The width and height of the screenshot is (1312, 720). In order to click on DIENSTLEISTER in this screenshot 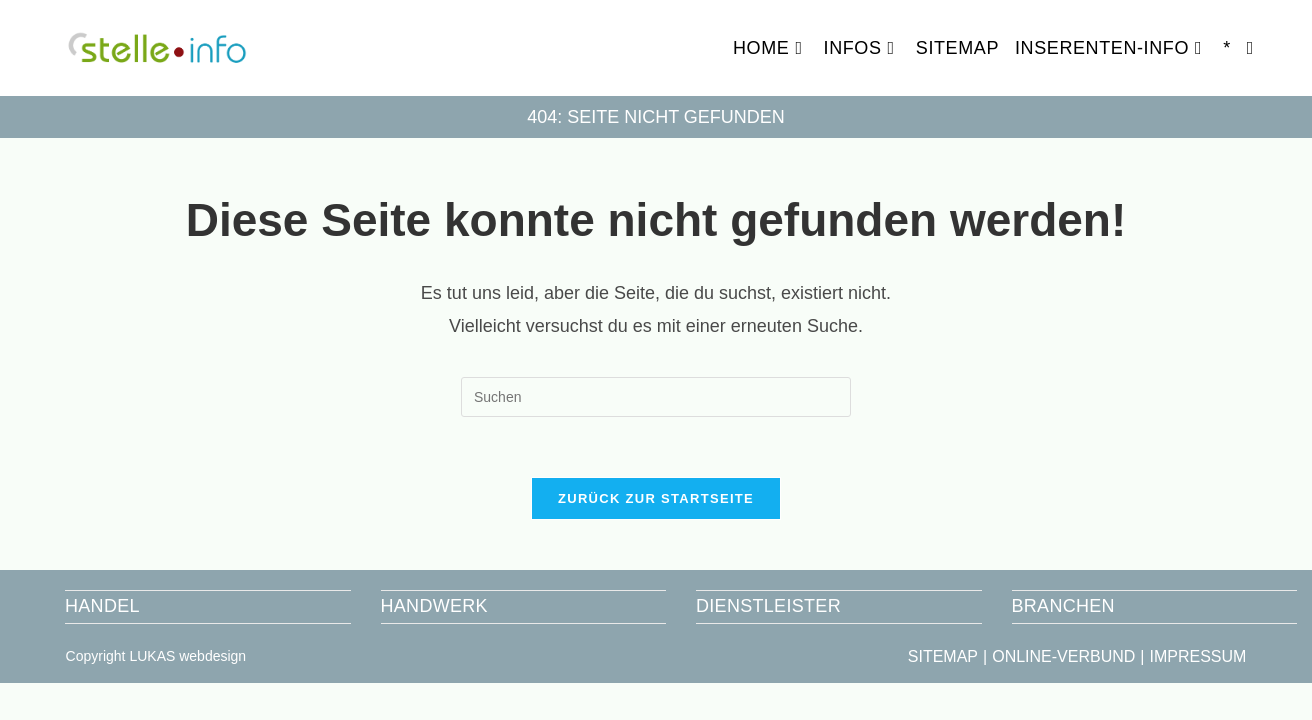, I will do `click(768, 606)`.